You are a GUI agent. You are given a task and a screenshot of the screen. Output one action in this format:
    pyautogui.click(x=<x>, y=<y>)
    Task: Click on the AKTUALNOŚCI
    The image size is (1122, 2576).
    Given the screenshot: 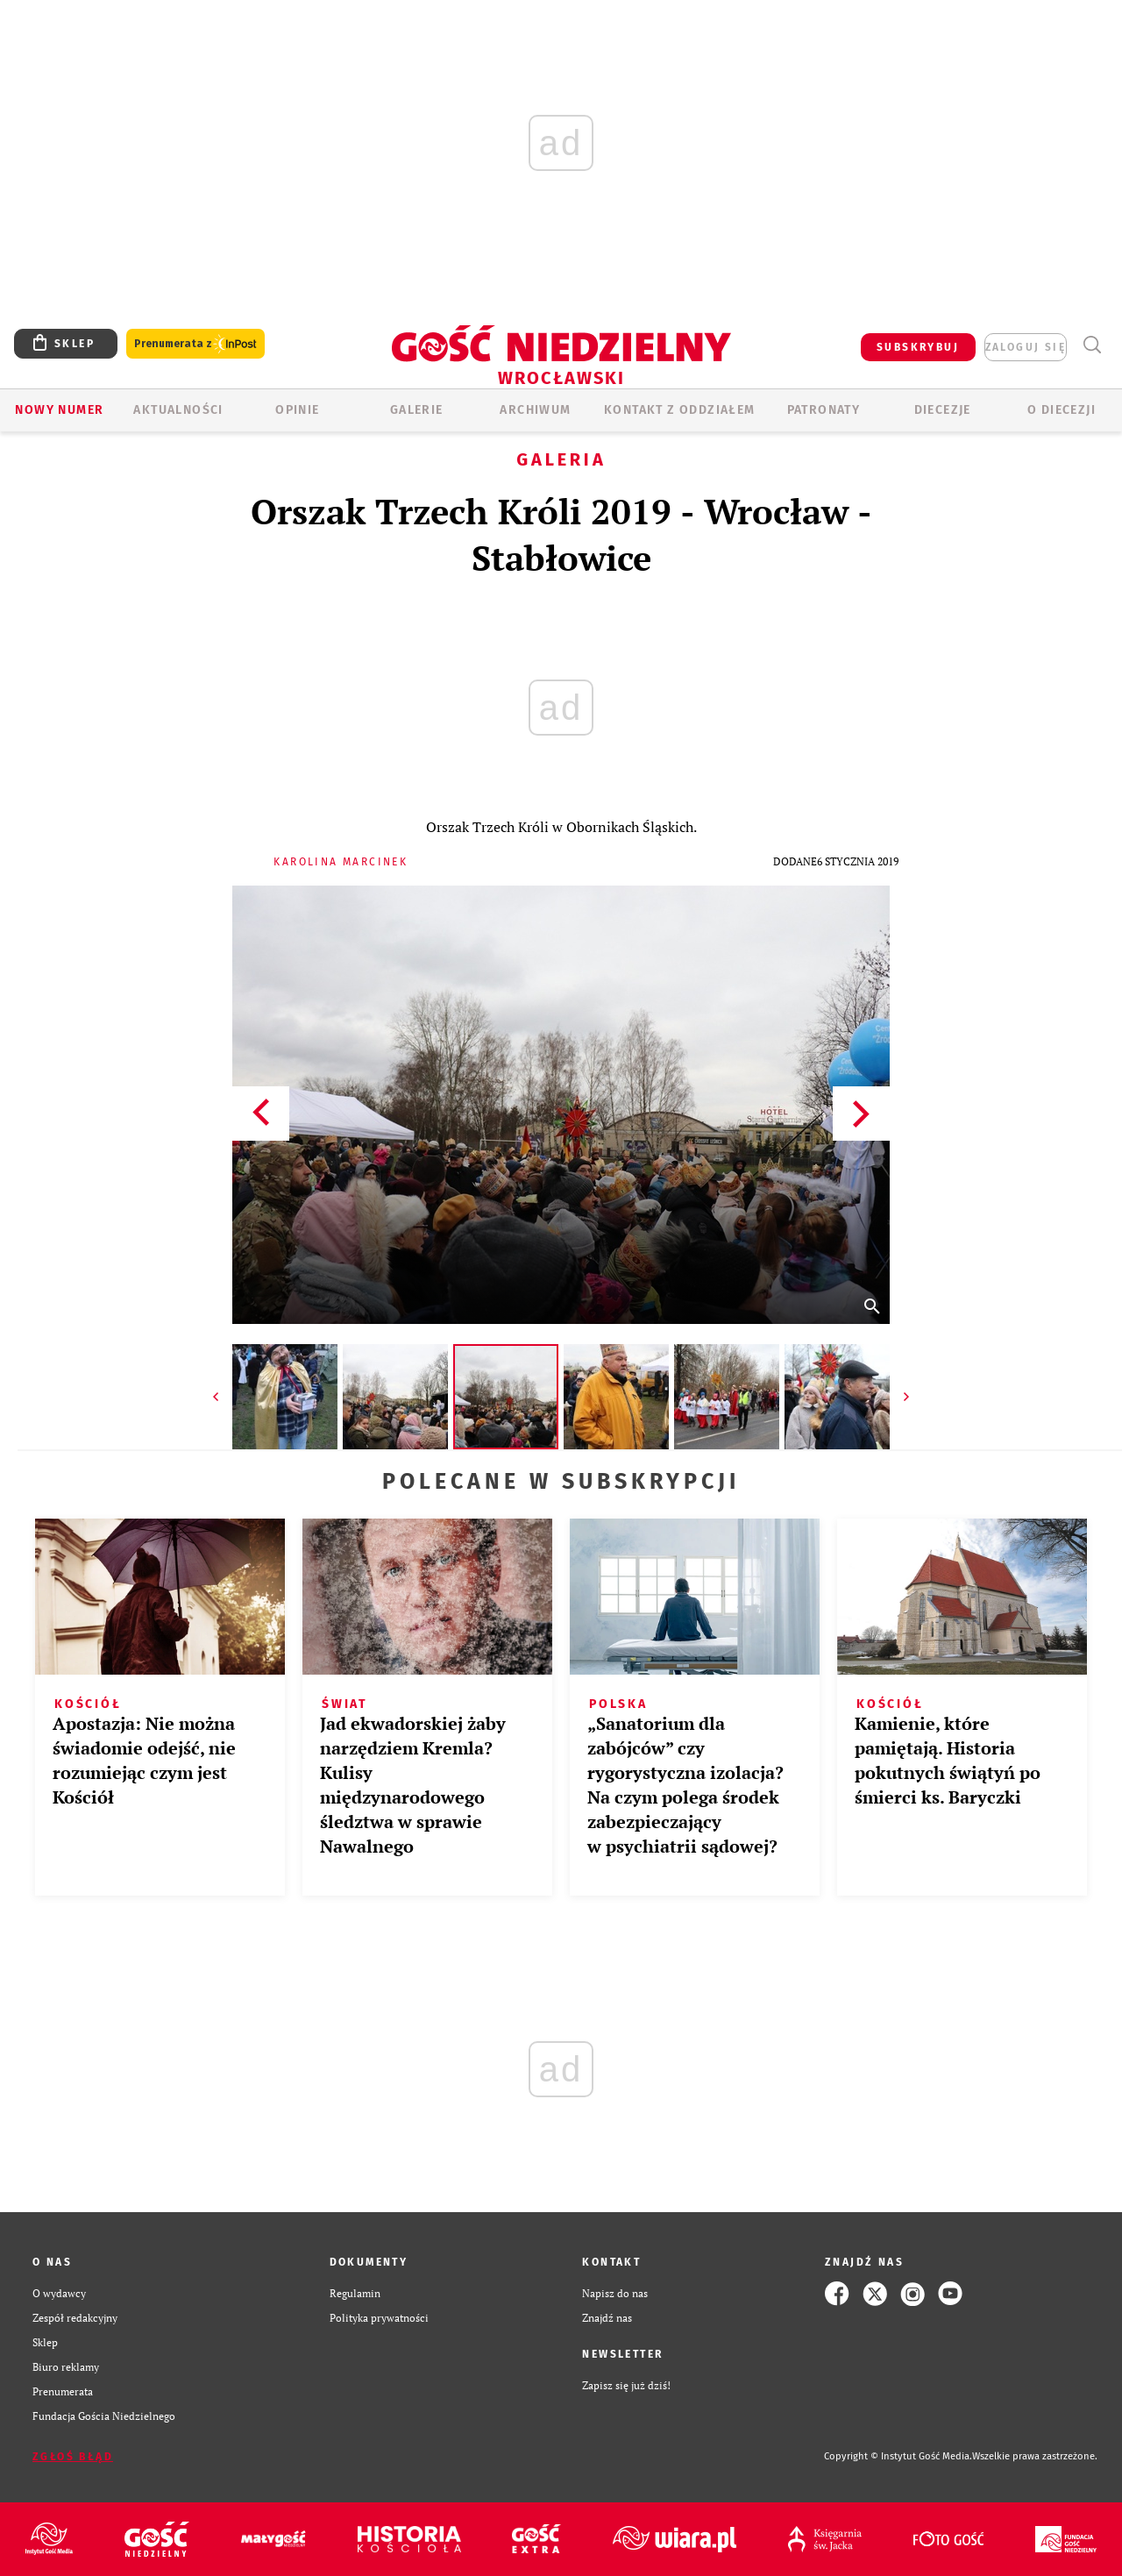 What is the action you would take?
    pyautogui.click(x=178, y=409)
    